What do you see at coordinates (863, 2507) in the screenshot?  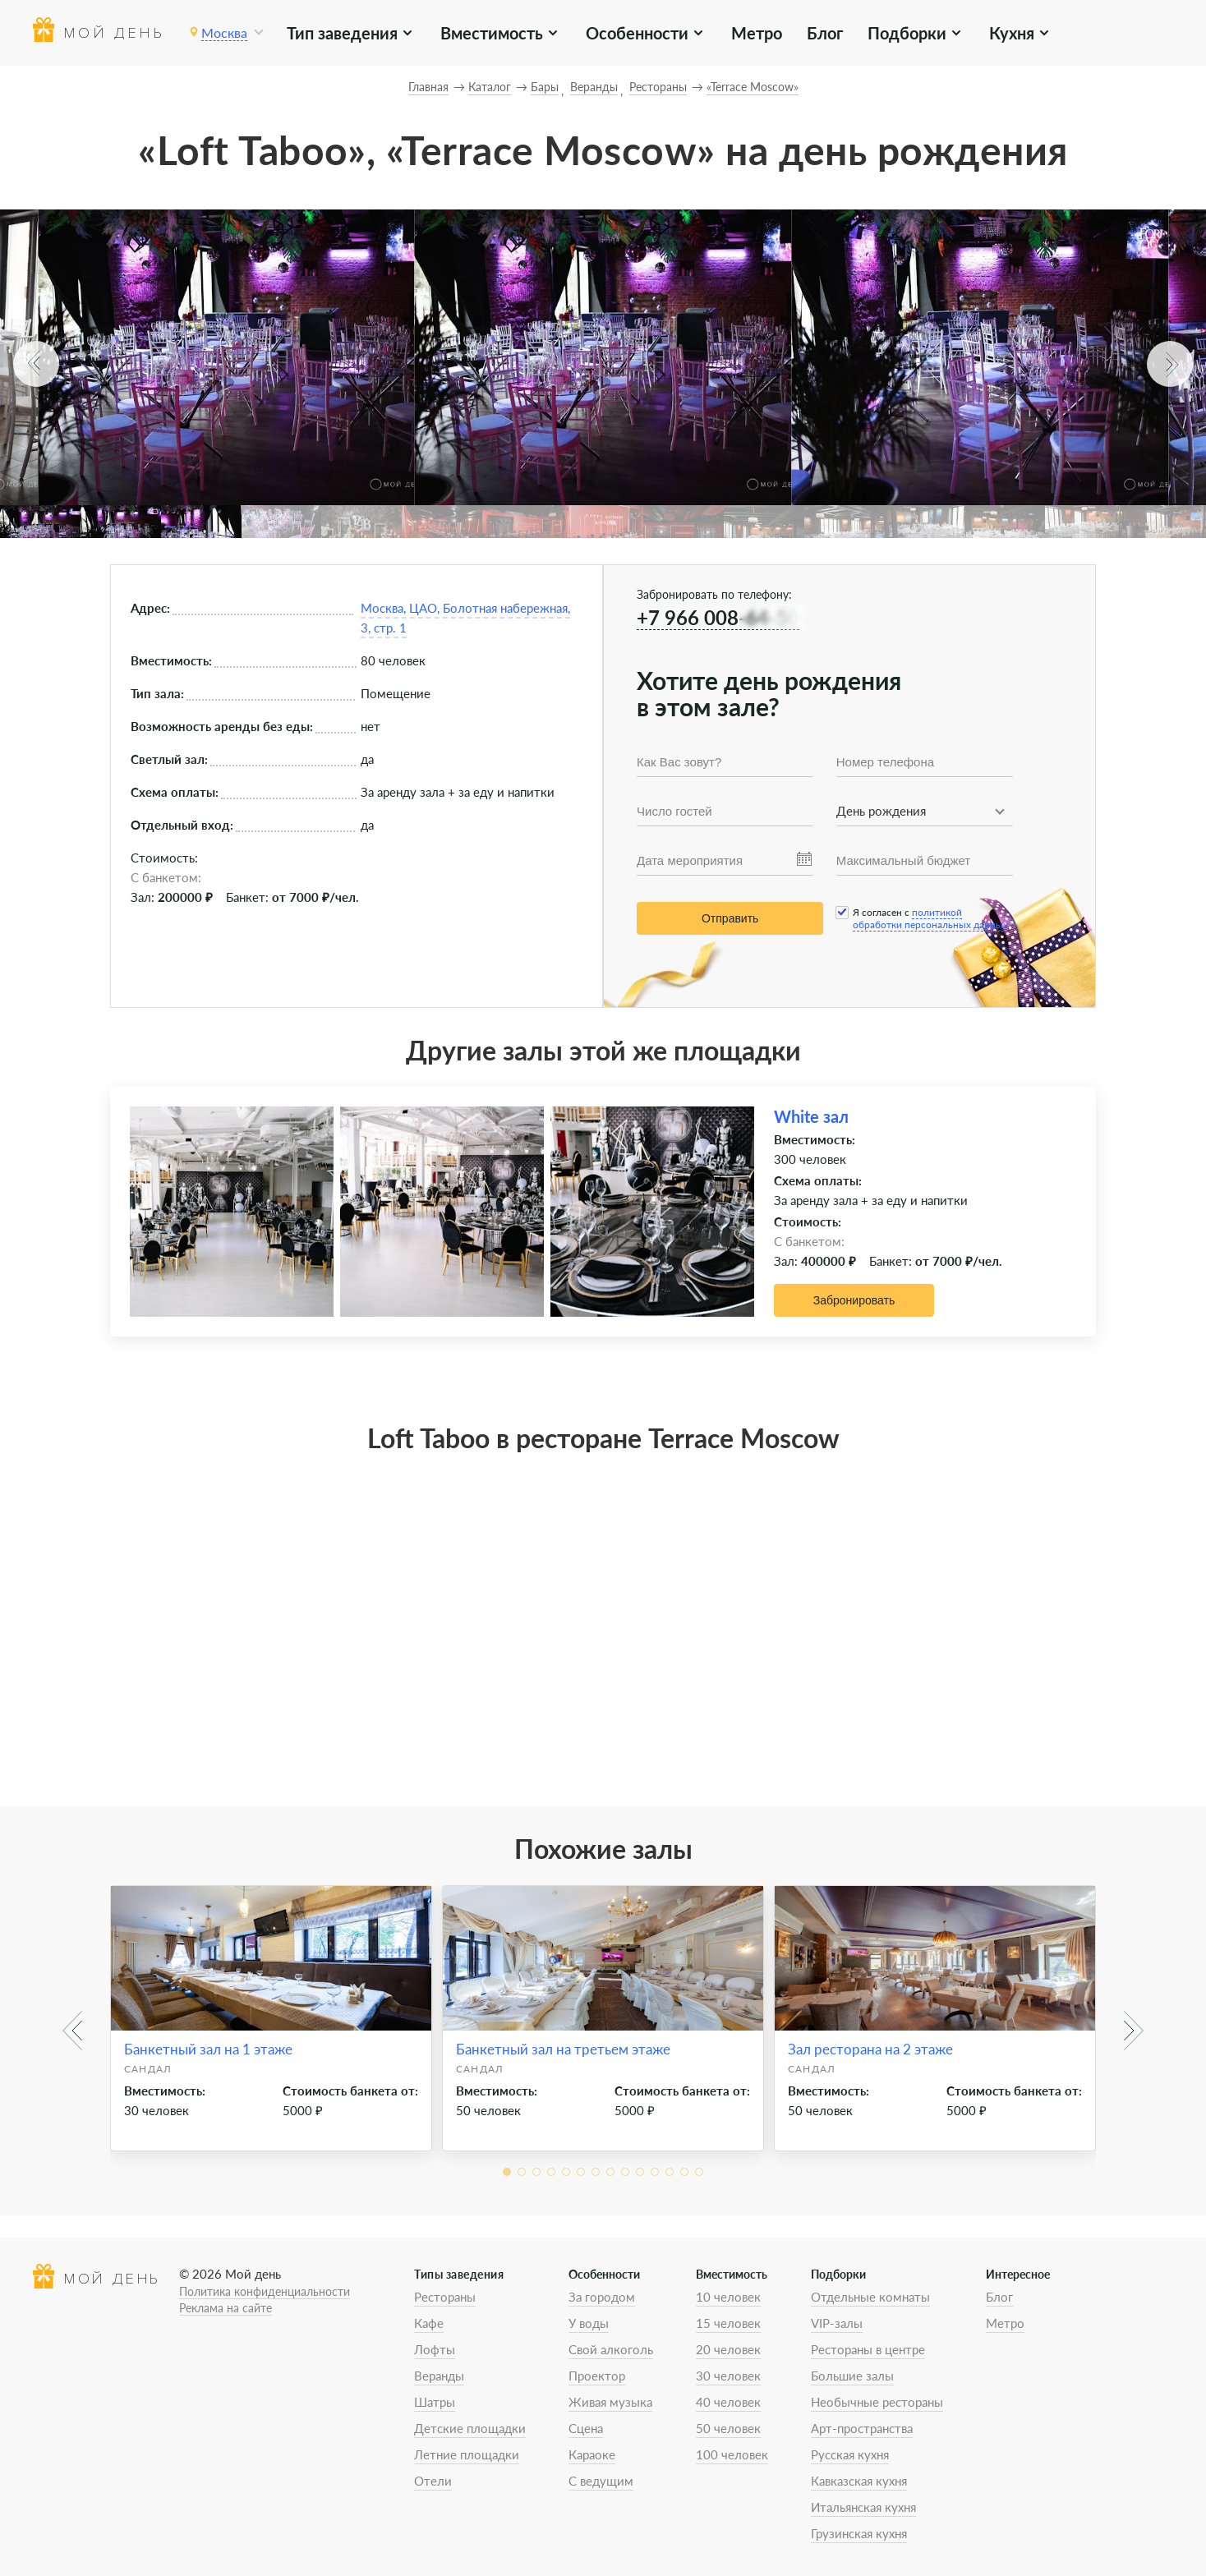 I see `Итальянская кухня` at bounding box center [863, 2507].